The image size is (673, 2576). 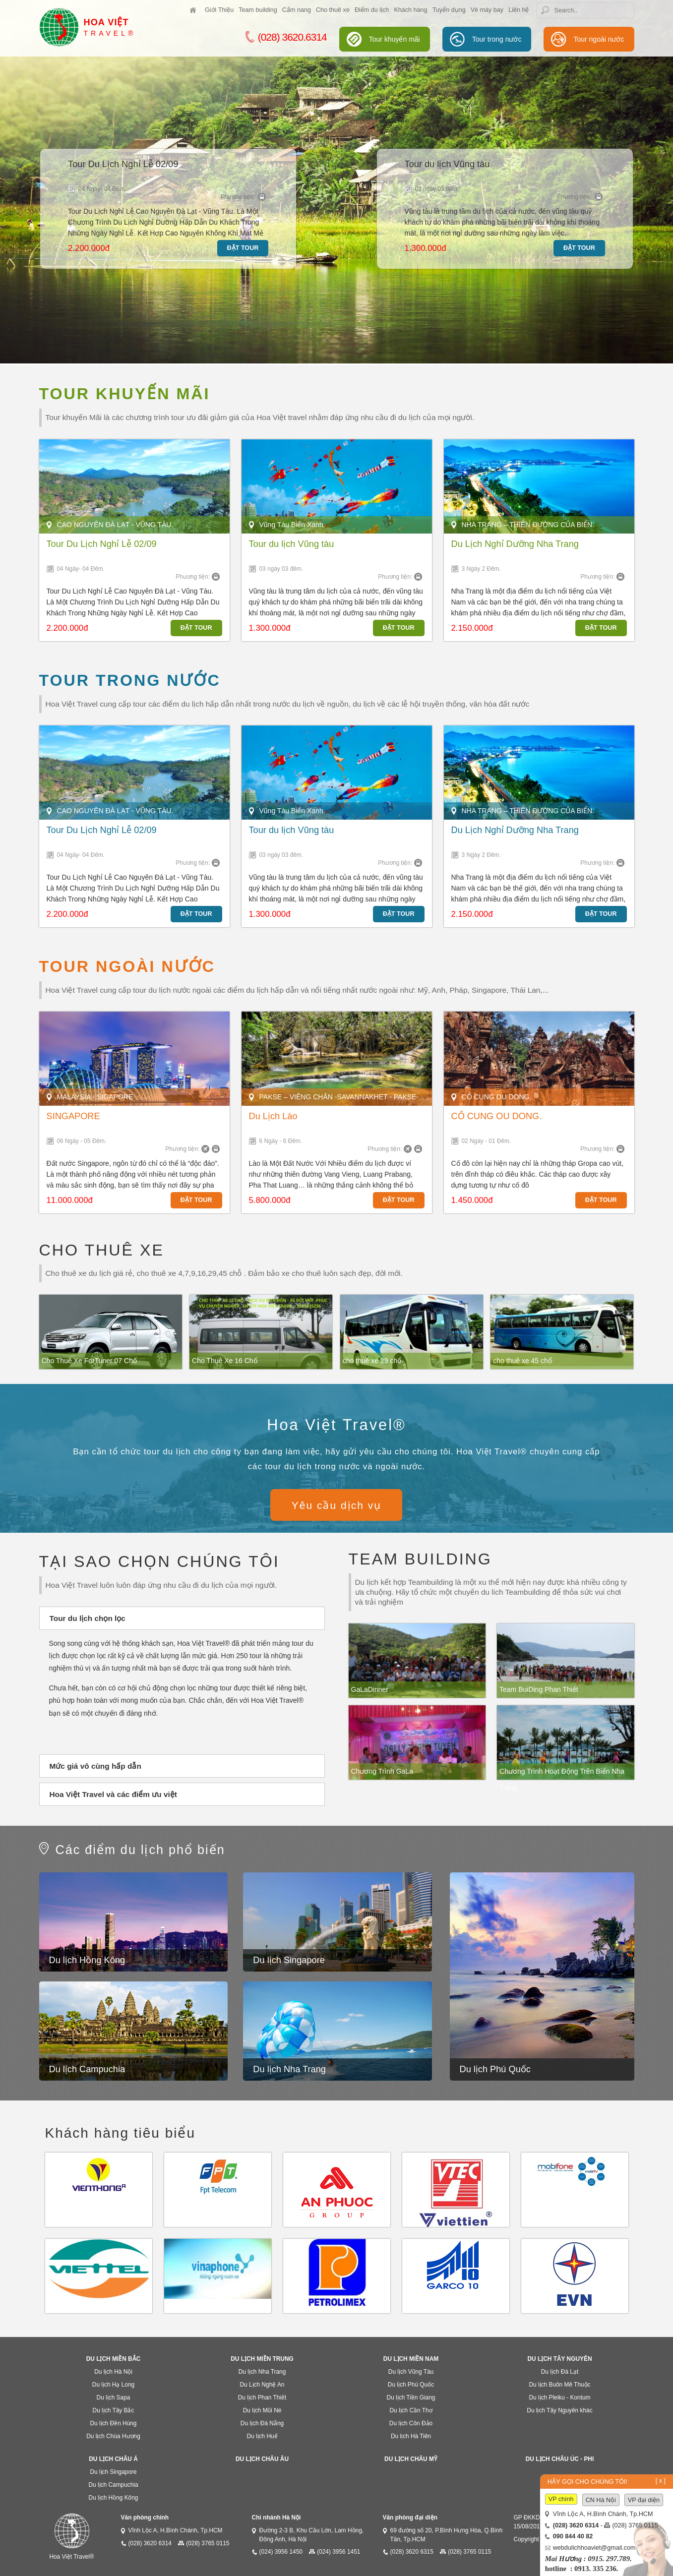 What do you see at coordinates (411, 2397) in the screenshot?
I see `Du lịch Tiền Giang` at bounding box center [411, 2397].